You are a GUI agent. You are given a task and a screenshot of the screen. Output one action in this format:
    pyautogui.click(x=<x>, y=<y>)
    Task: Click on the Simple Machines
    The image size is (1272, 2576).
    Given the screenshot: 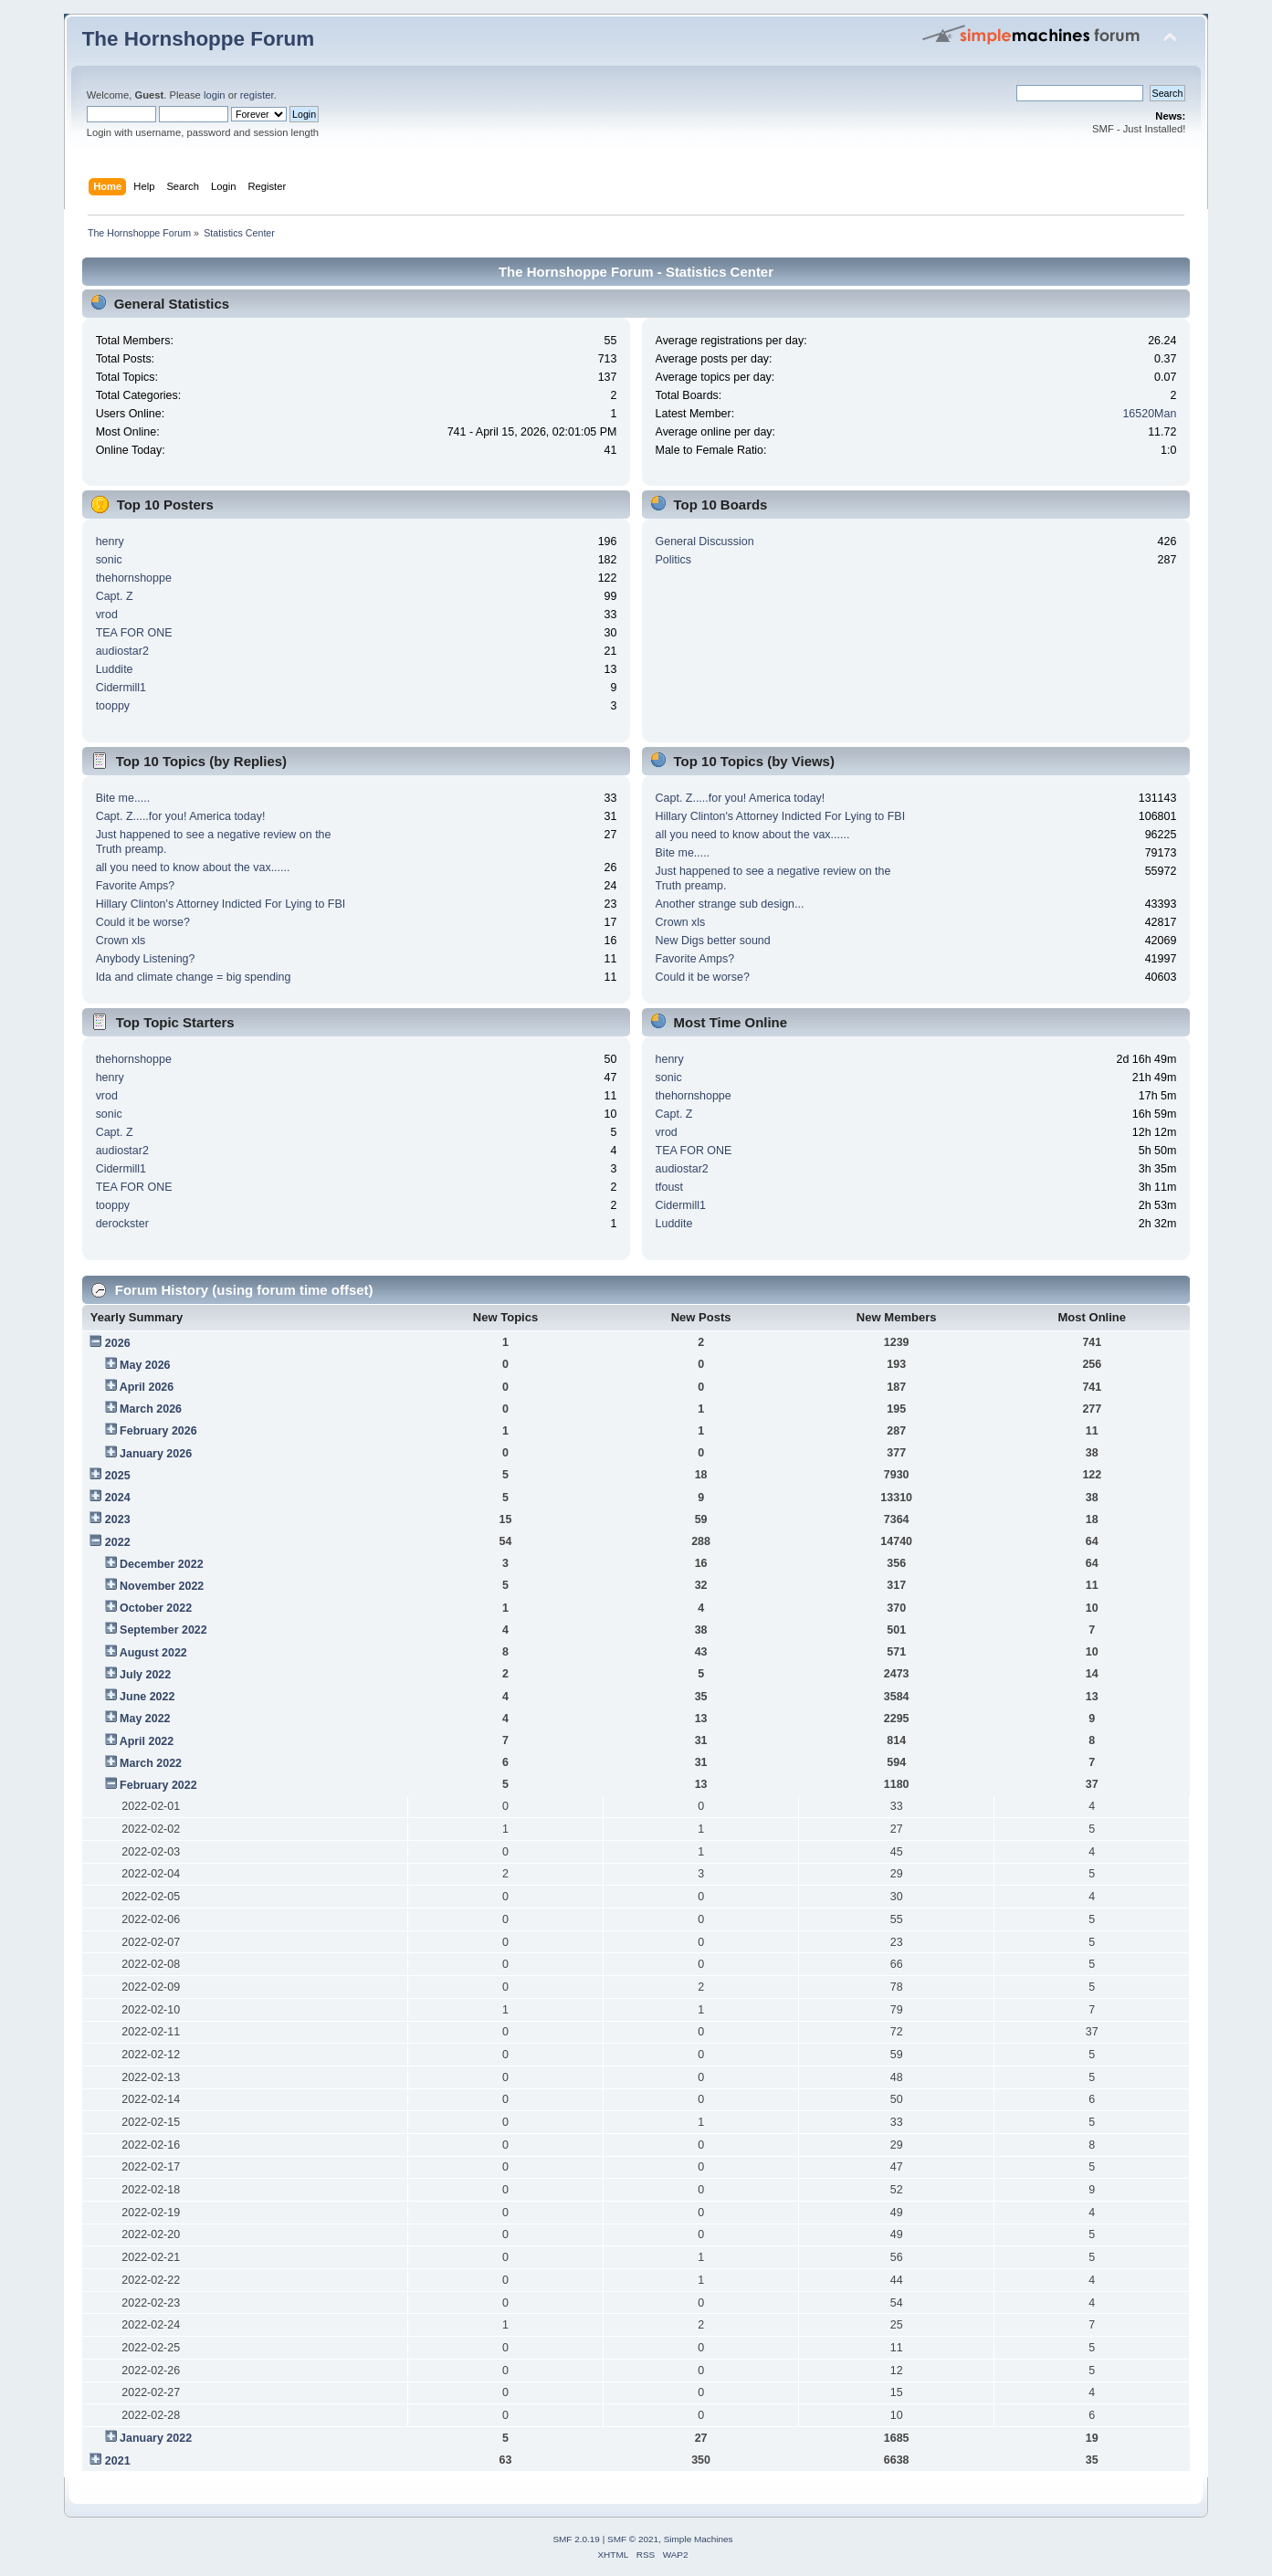 What is the action you would take?
    pyautogui.click(x=698, y=2539)
    